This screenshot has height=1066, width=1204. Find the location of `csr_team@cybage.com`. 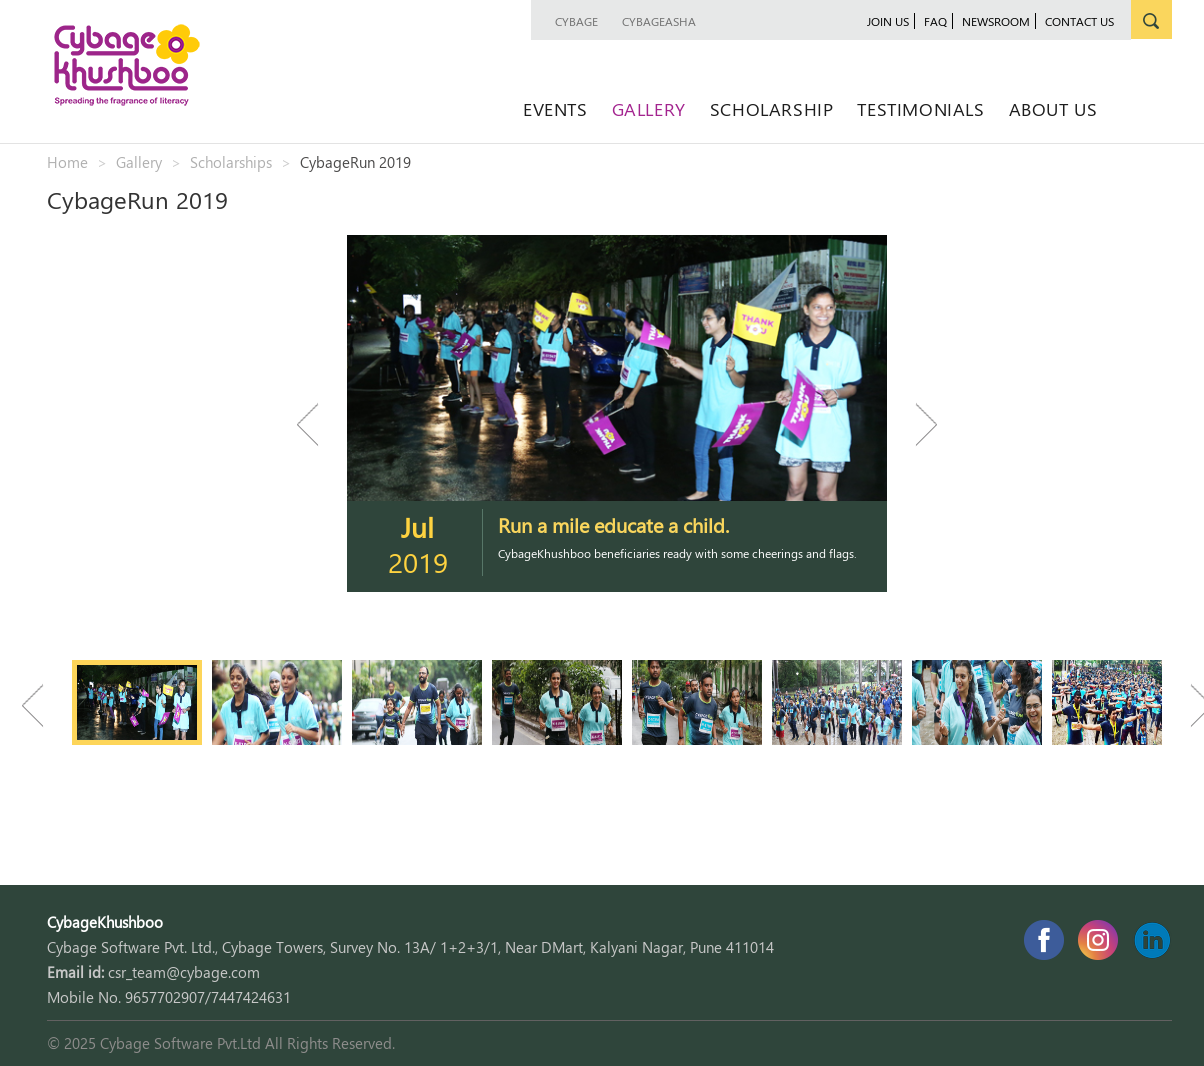

csr_team@cybage.com is located at coordinates (184, 972).